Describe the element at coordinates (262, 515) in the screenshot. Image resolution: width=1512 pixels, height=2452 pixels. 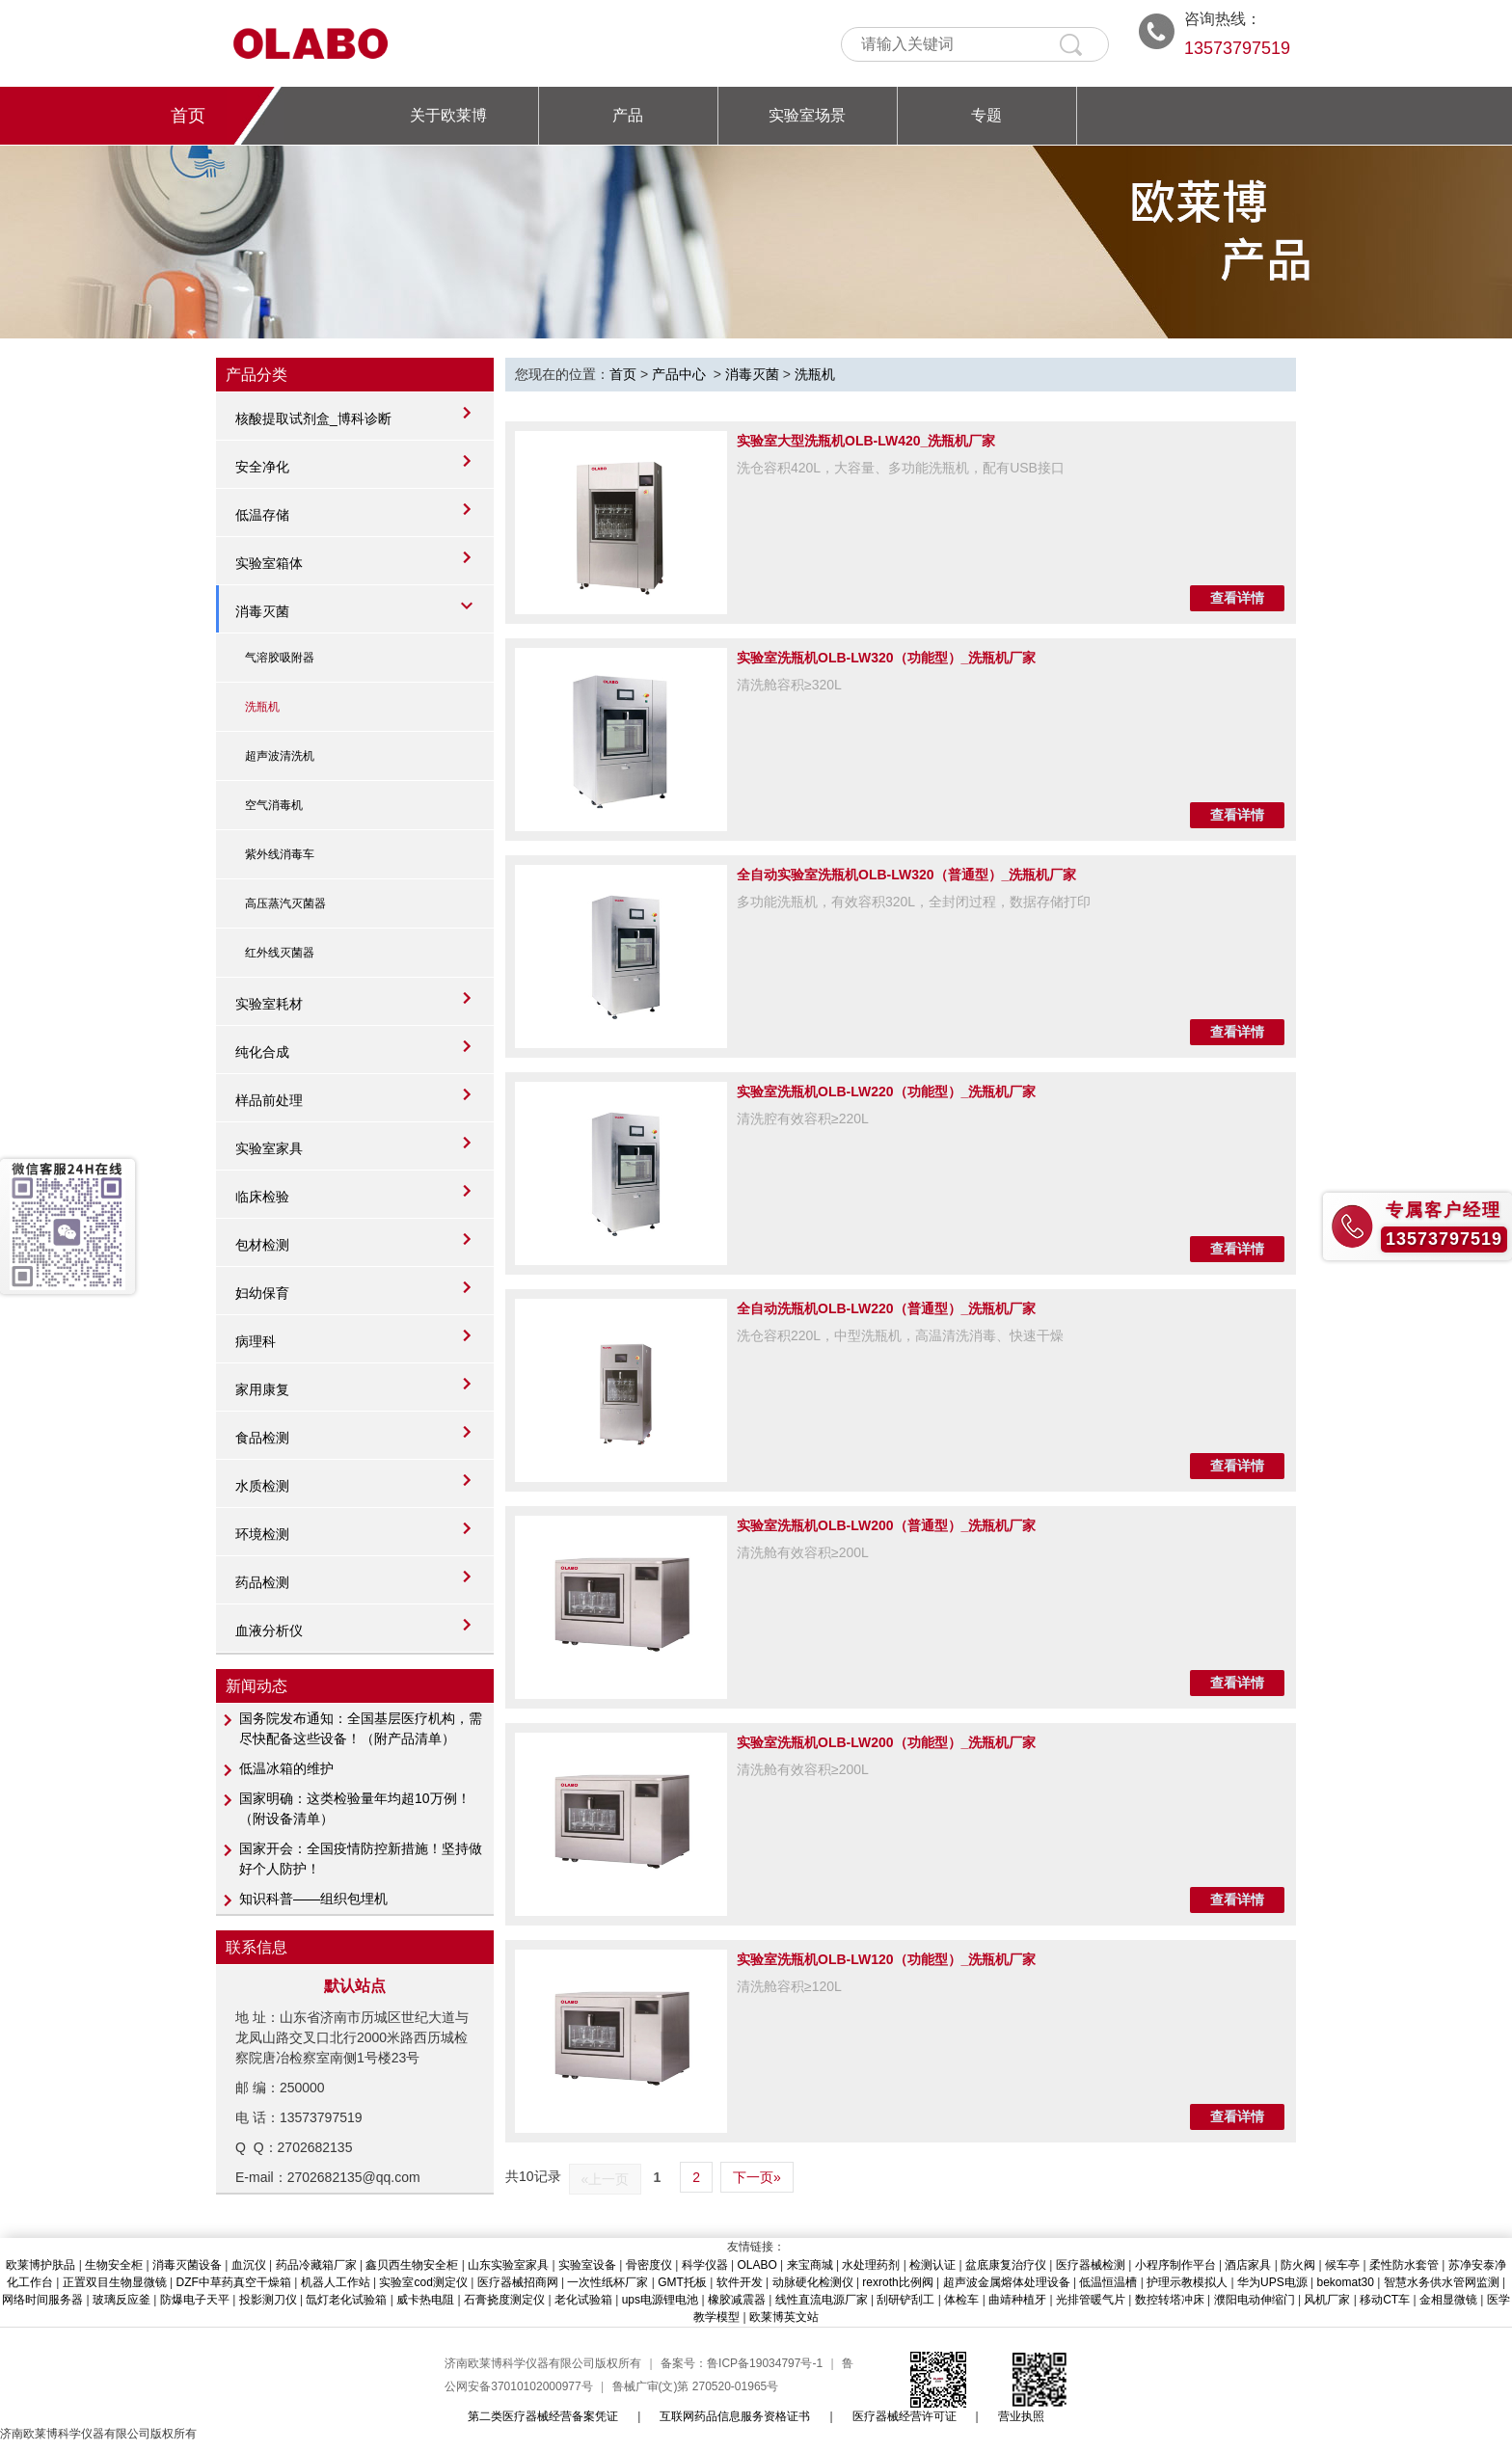
I see `低温存储` at that location.